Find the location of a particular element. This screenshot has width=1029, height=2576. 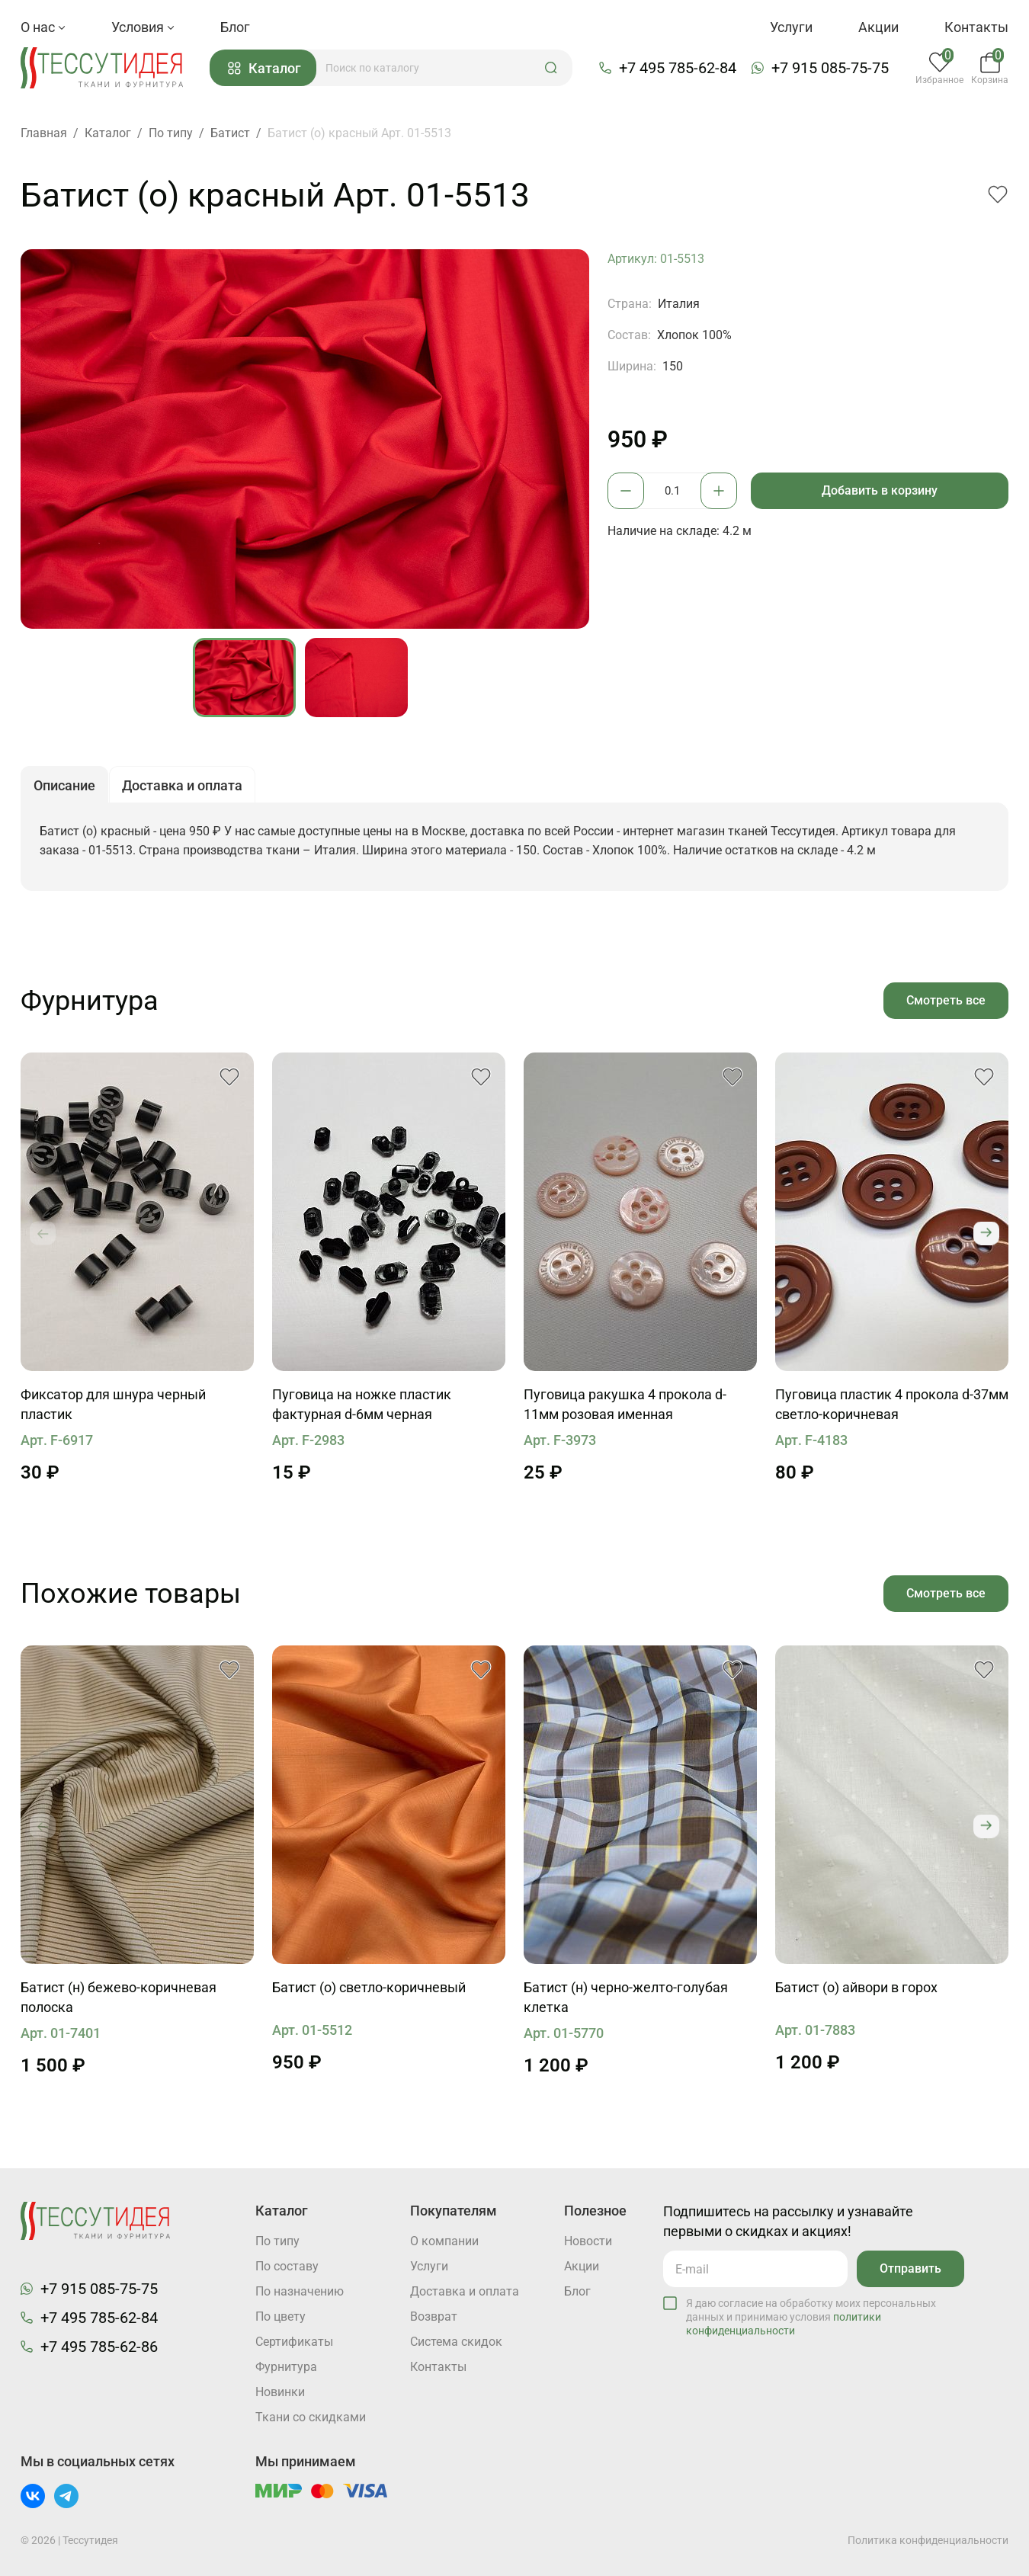

[button] is located at coordinates (551, 68).